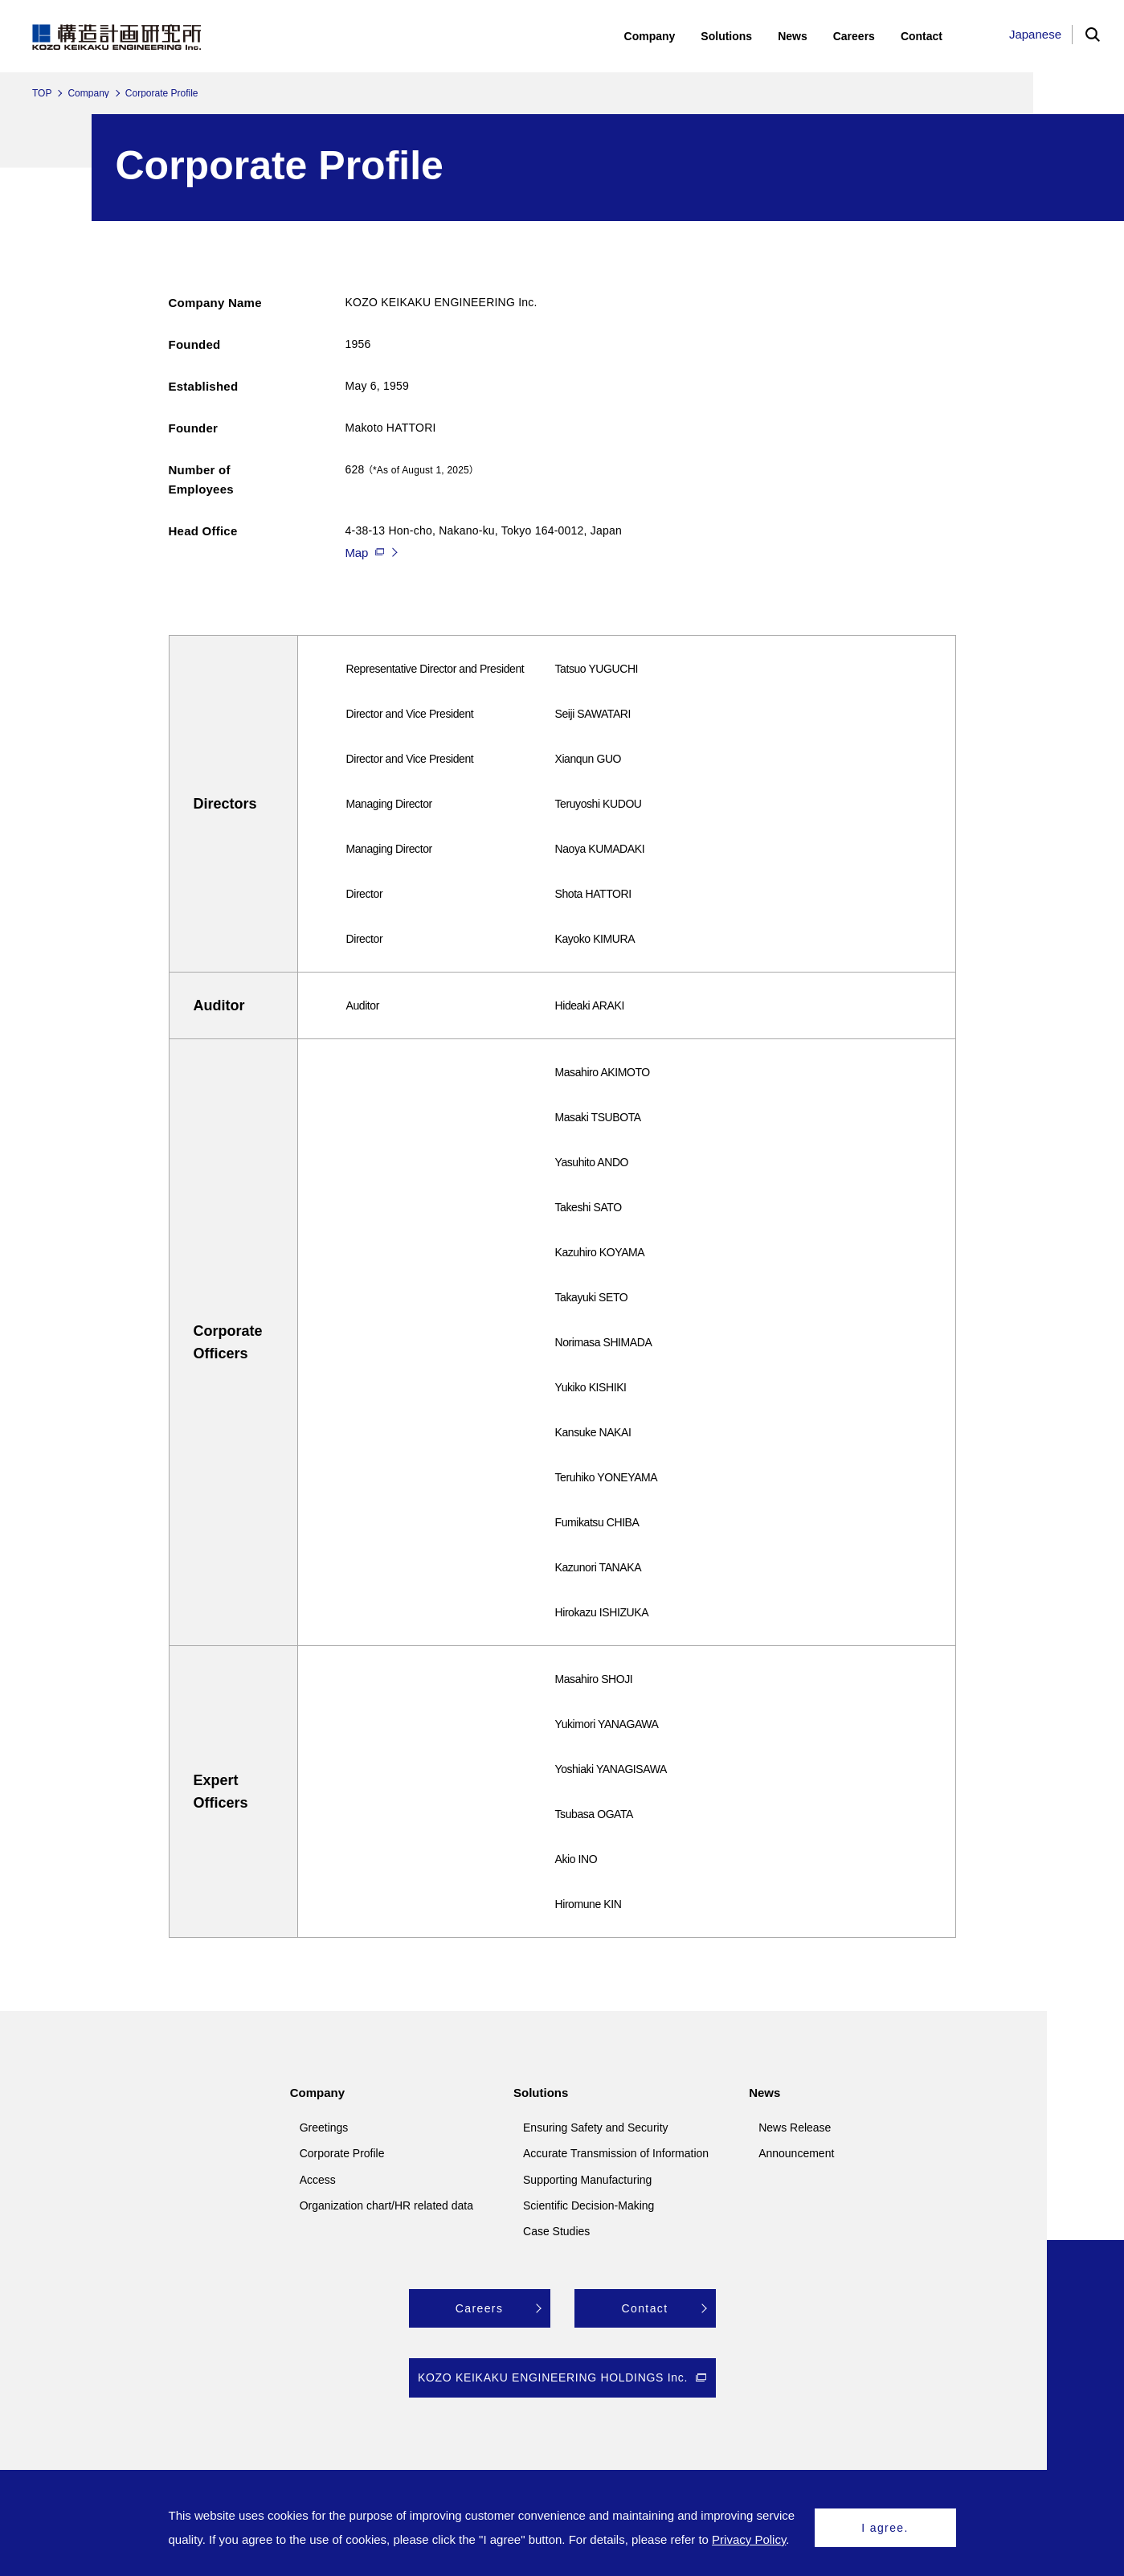 This screenshot has width=1124, height=2576. Describe the element at coordinates (87, 93) in the screenshot. I see `Company` at that location.